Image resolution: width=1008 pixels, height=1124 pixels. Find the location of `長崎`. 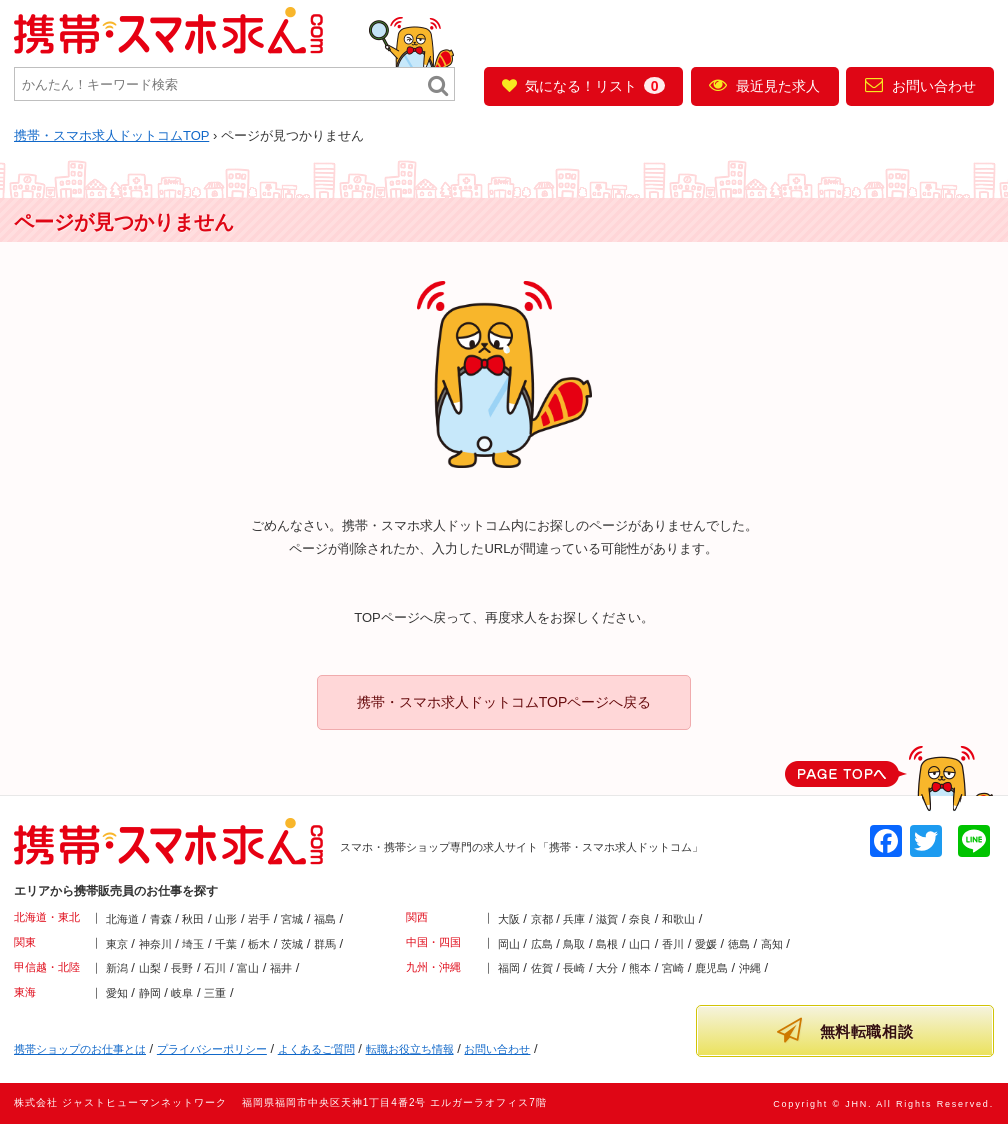

長崎 is located at coordinates (574, 968).